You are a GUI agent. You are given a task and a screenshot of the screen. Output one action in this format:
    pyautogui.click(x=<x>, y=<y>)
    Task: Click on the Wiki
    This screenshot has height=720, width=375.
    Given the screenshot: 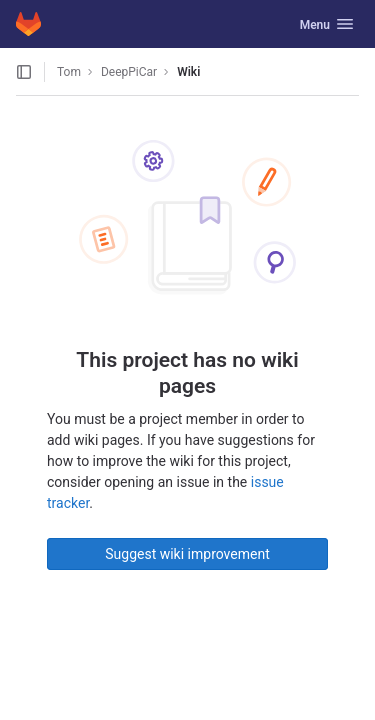 What is the action you would take?
    pyautogui.click(x=188, y=72)
    